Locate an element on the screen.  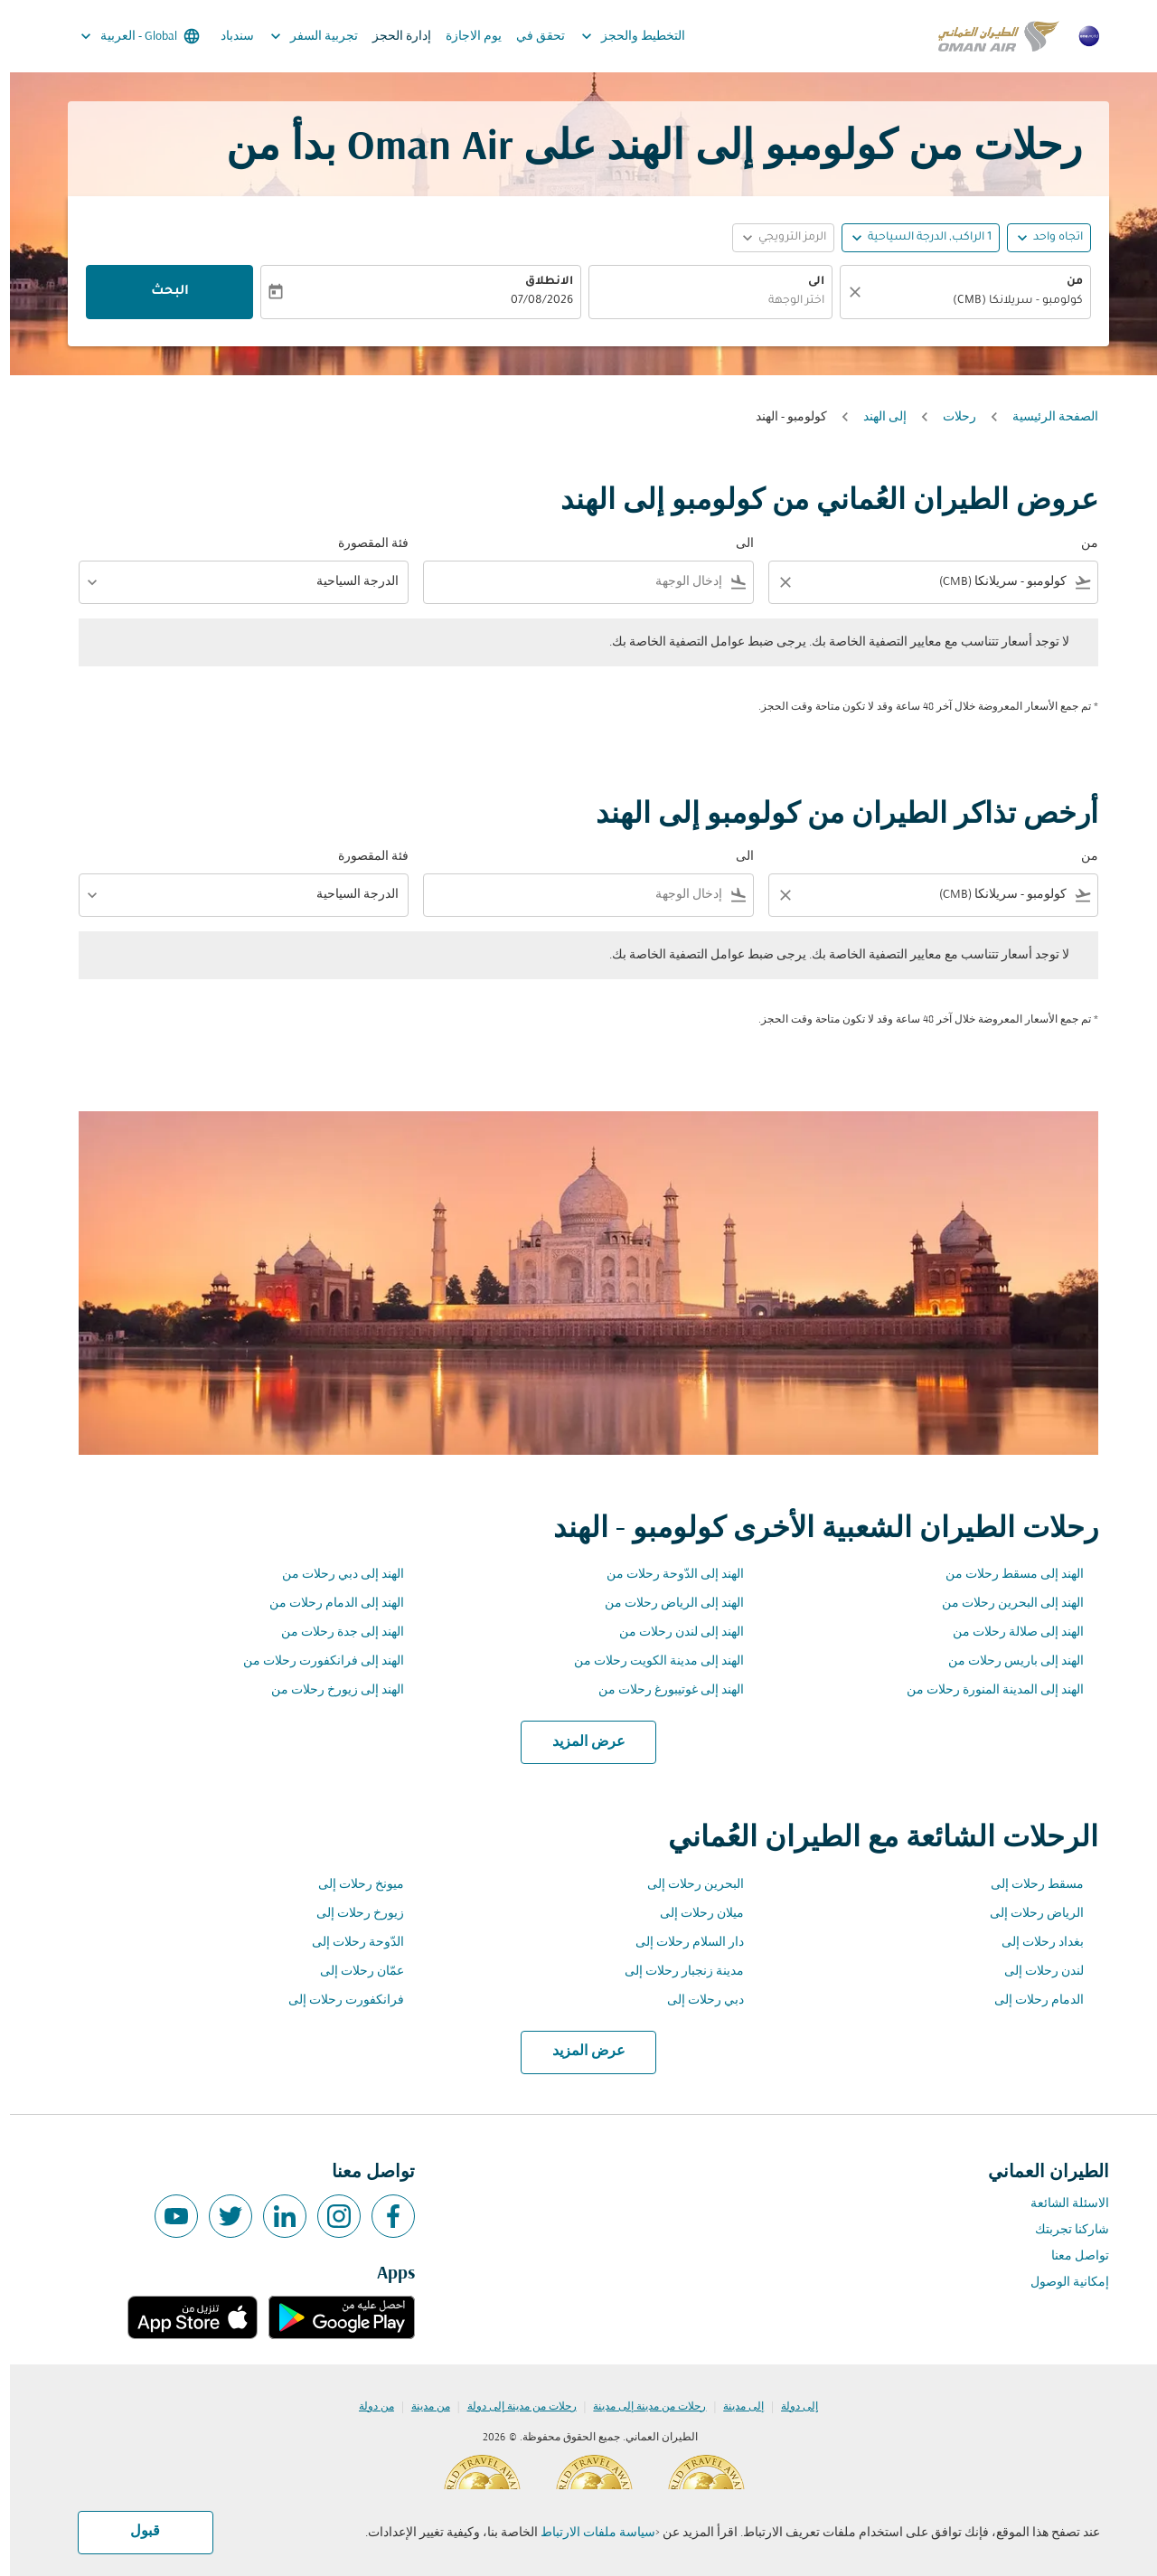
الهند إلى دبي رحلات من is located at coordinates (333, 1574).